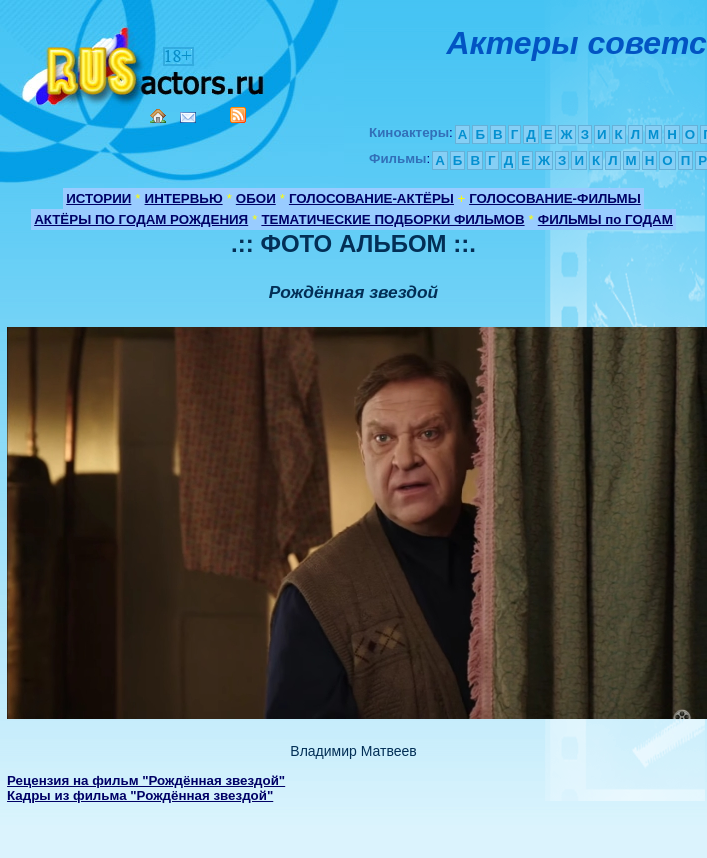 This screenshot has width=707, height=858. Describe the element at coordinates (238, 115) in the screenshot. I see `RSS` at that location.